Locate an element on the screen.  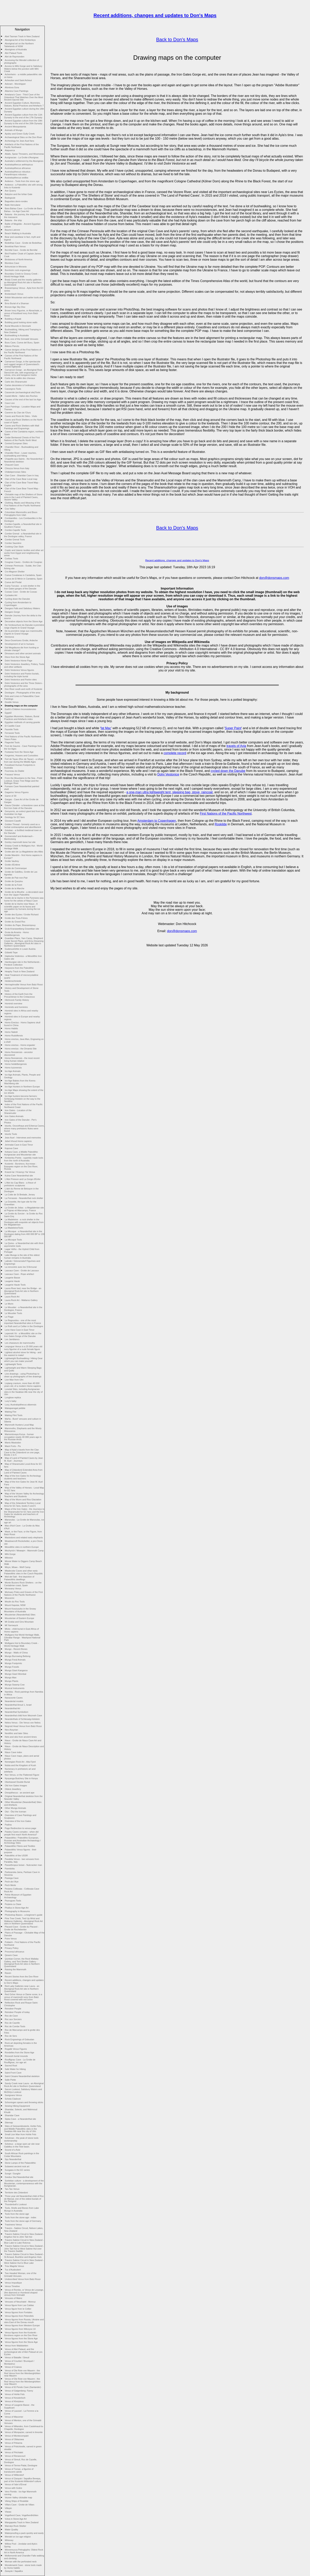
Shanidar Cave is located at coordinates (12, 2115).